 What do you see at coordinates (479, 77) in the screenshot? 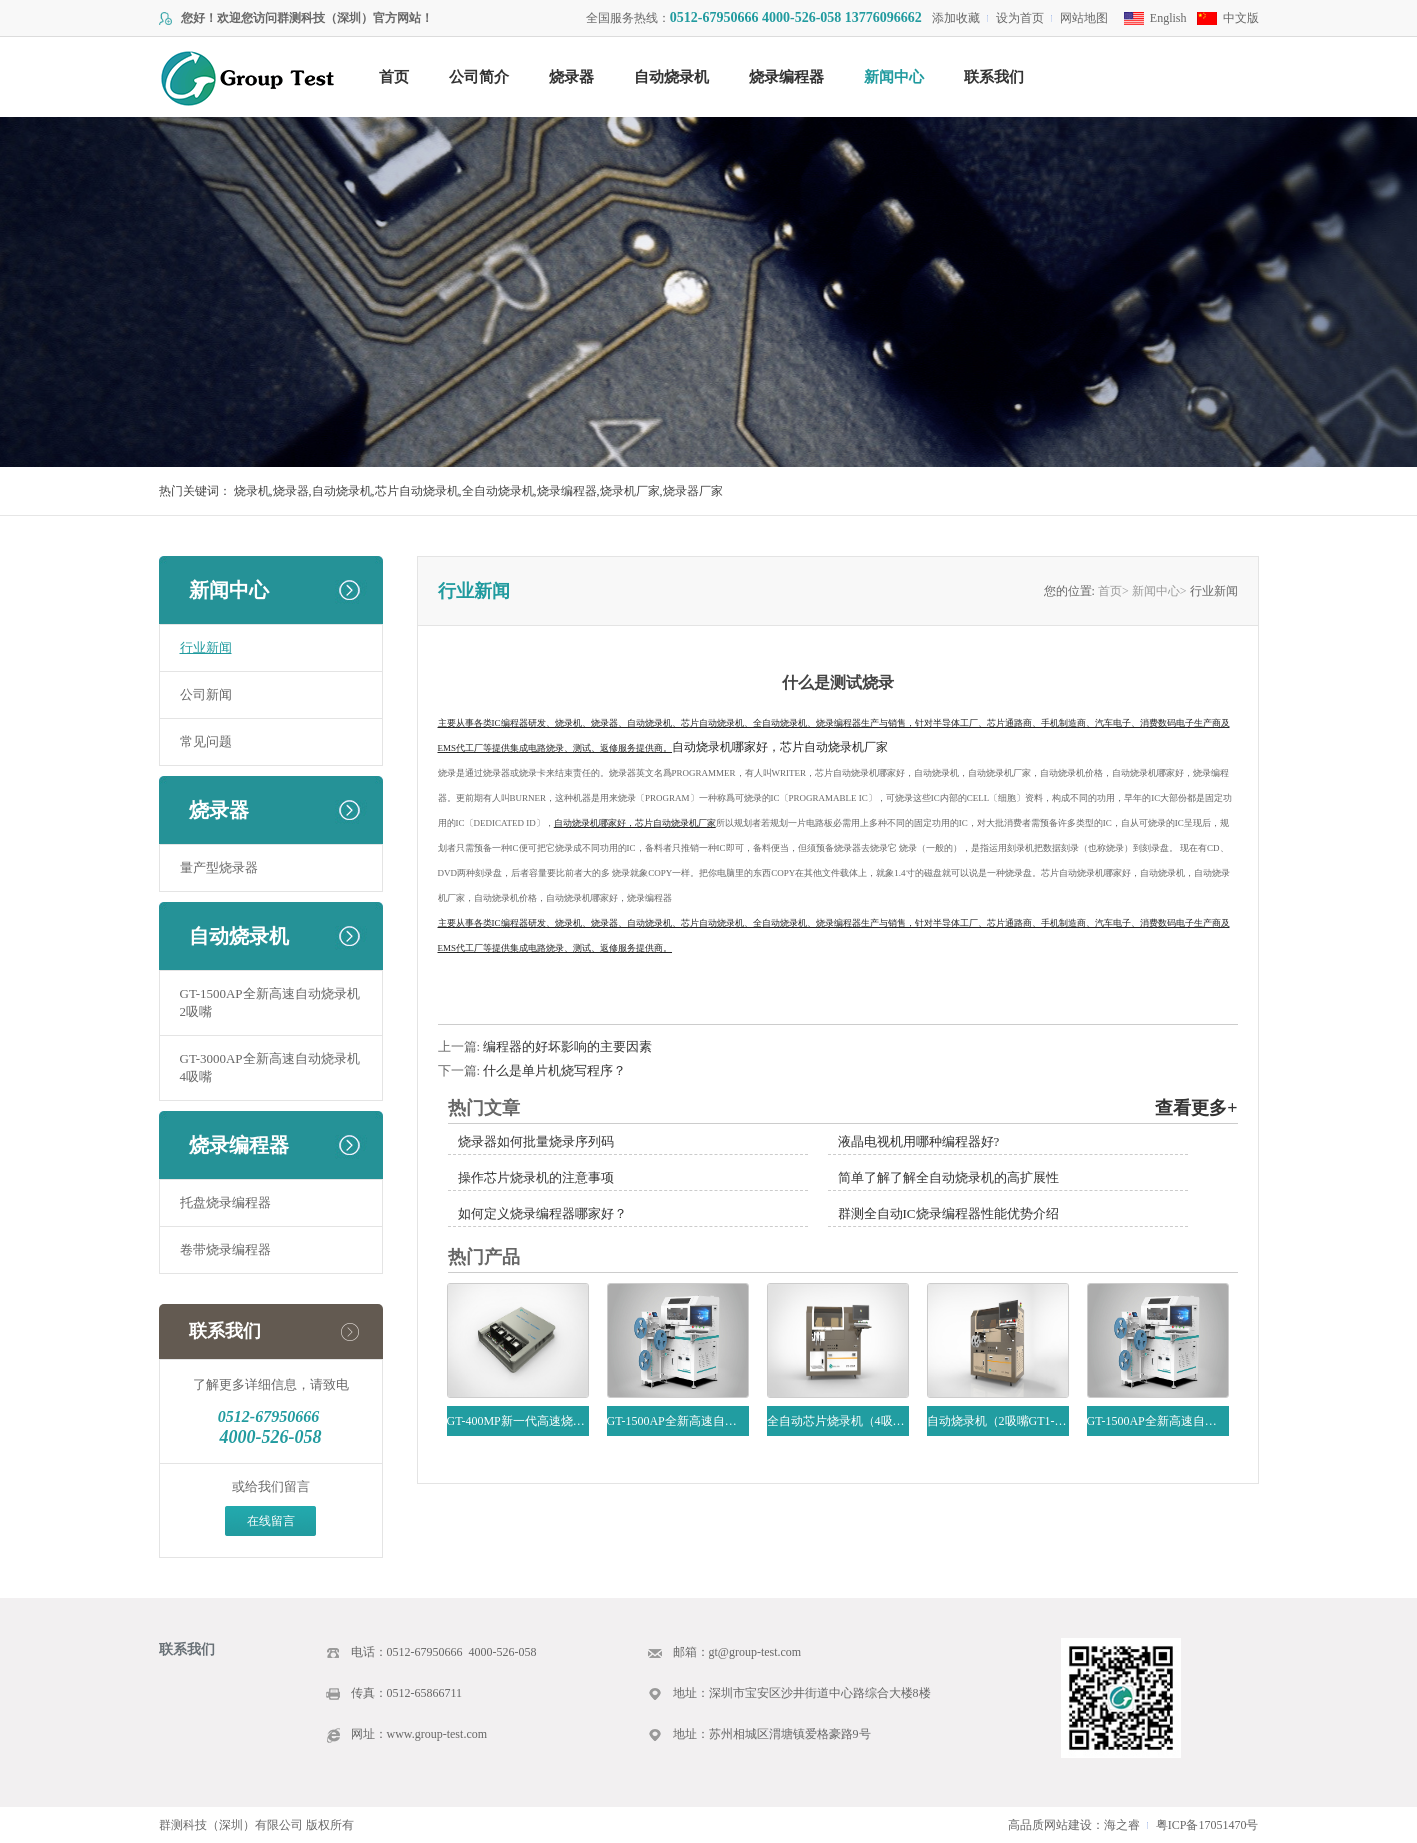
I see `公司简介` at bounding box center [479, 77].